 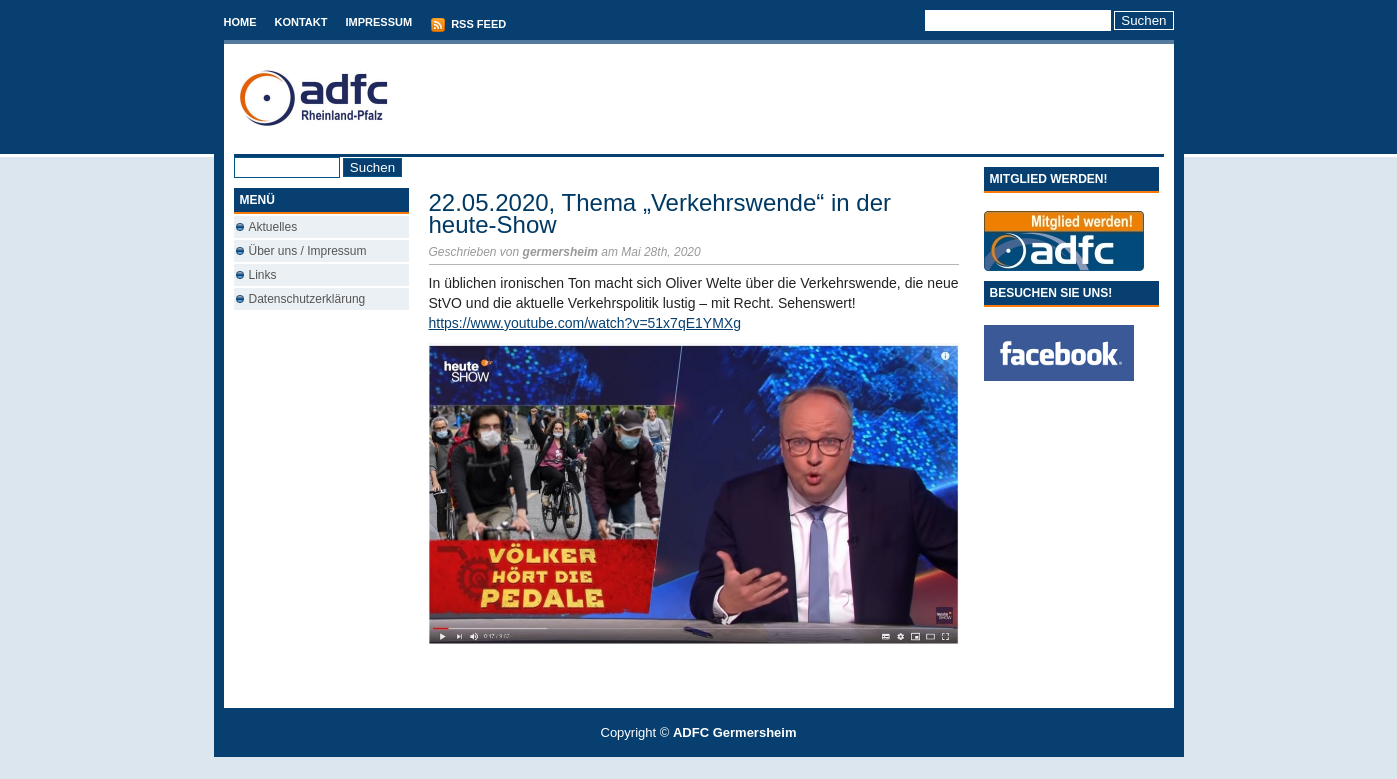 I want to click on 22.05.2020, Thema „Verkehrswende“ in der heute-Show, so click(x=660, y=213).